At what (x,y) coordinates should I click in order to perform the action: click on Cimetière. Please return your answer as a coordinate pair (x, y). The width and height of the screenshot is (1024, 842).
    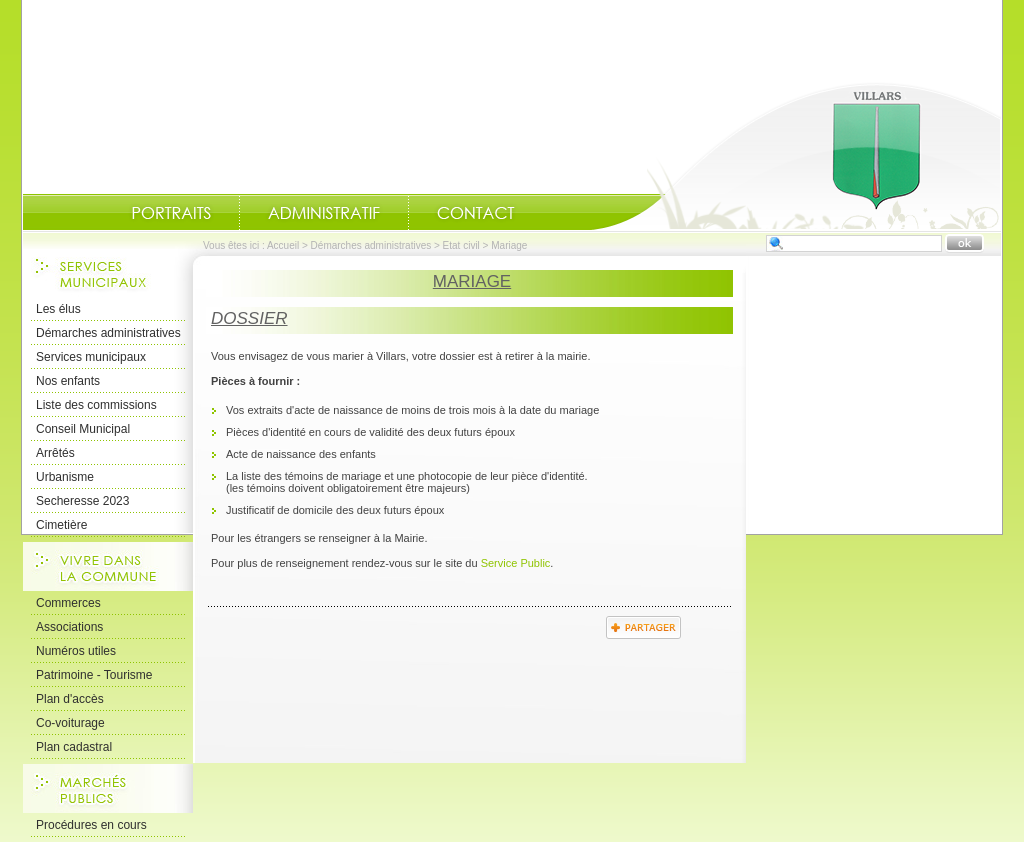
    Looking at the image, I should click on (61, 525).